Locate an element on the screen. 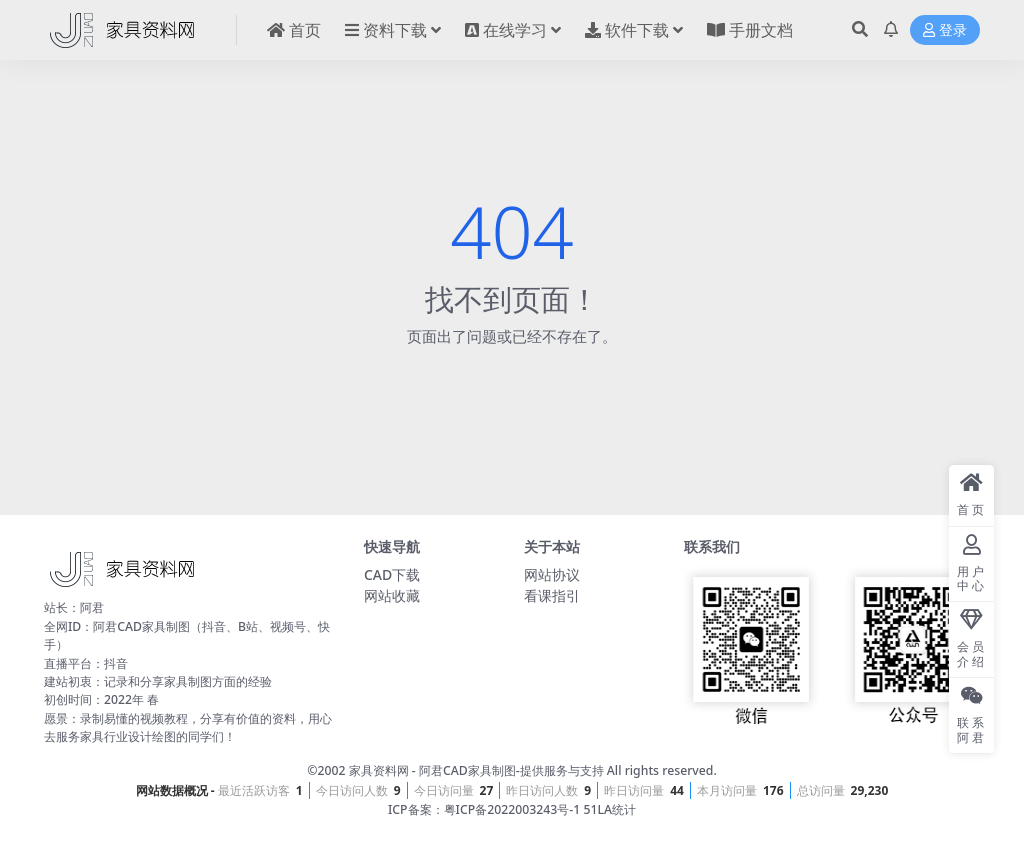  登录 is located at coordinates (945, 30).